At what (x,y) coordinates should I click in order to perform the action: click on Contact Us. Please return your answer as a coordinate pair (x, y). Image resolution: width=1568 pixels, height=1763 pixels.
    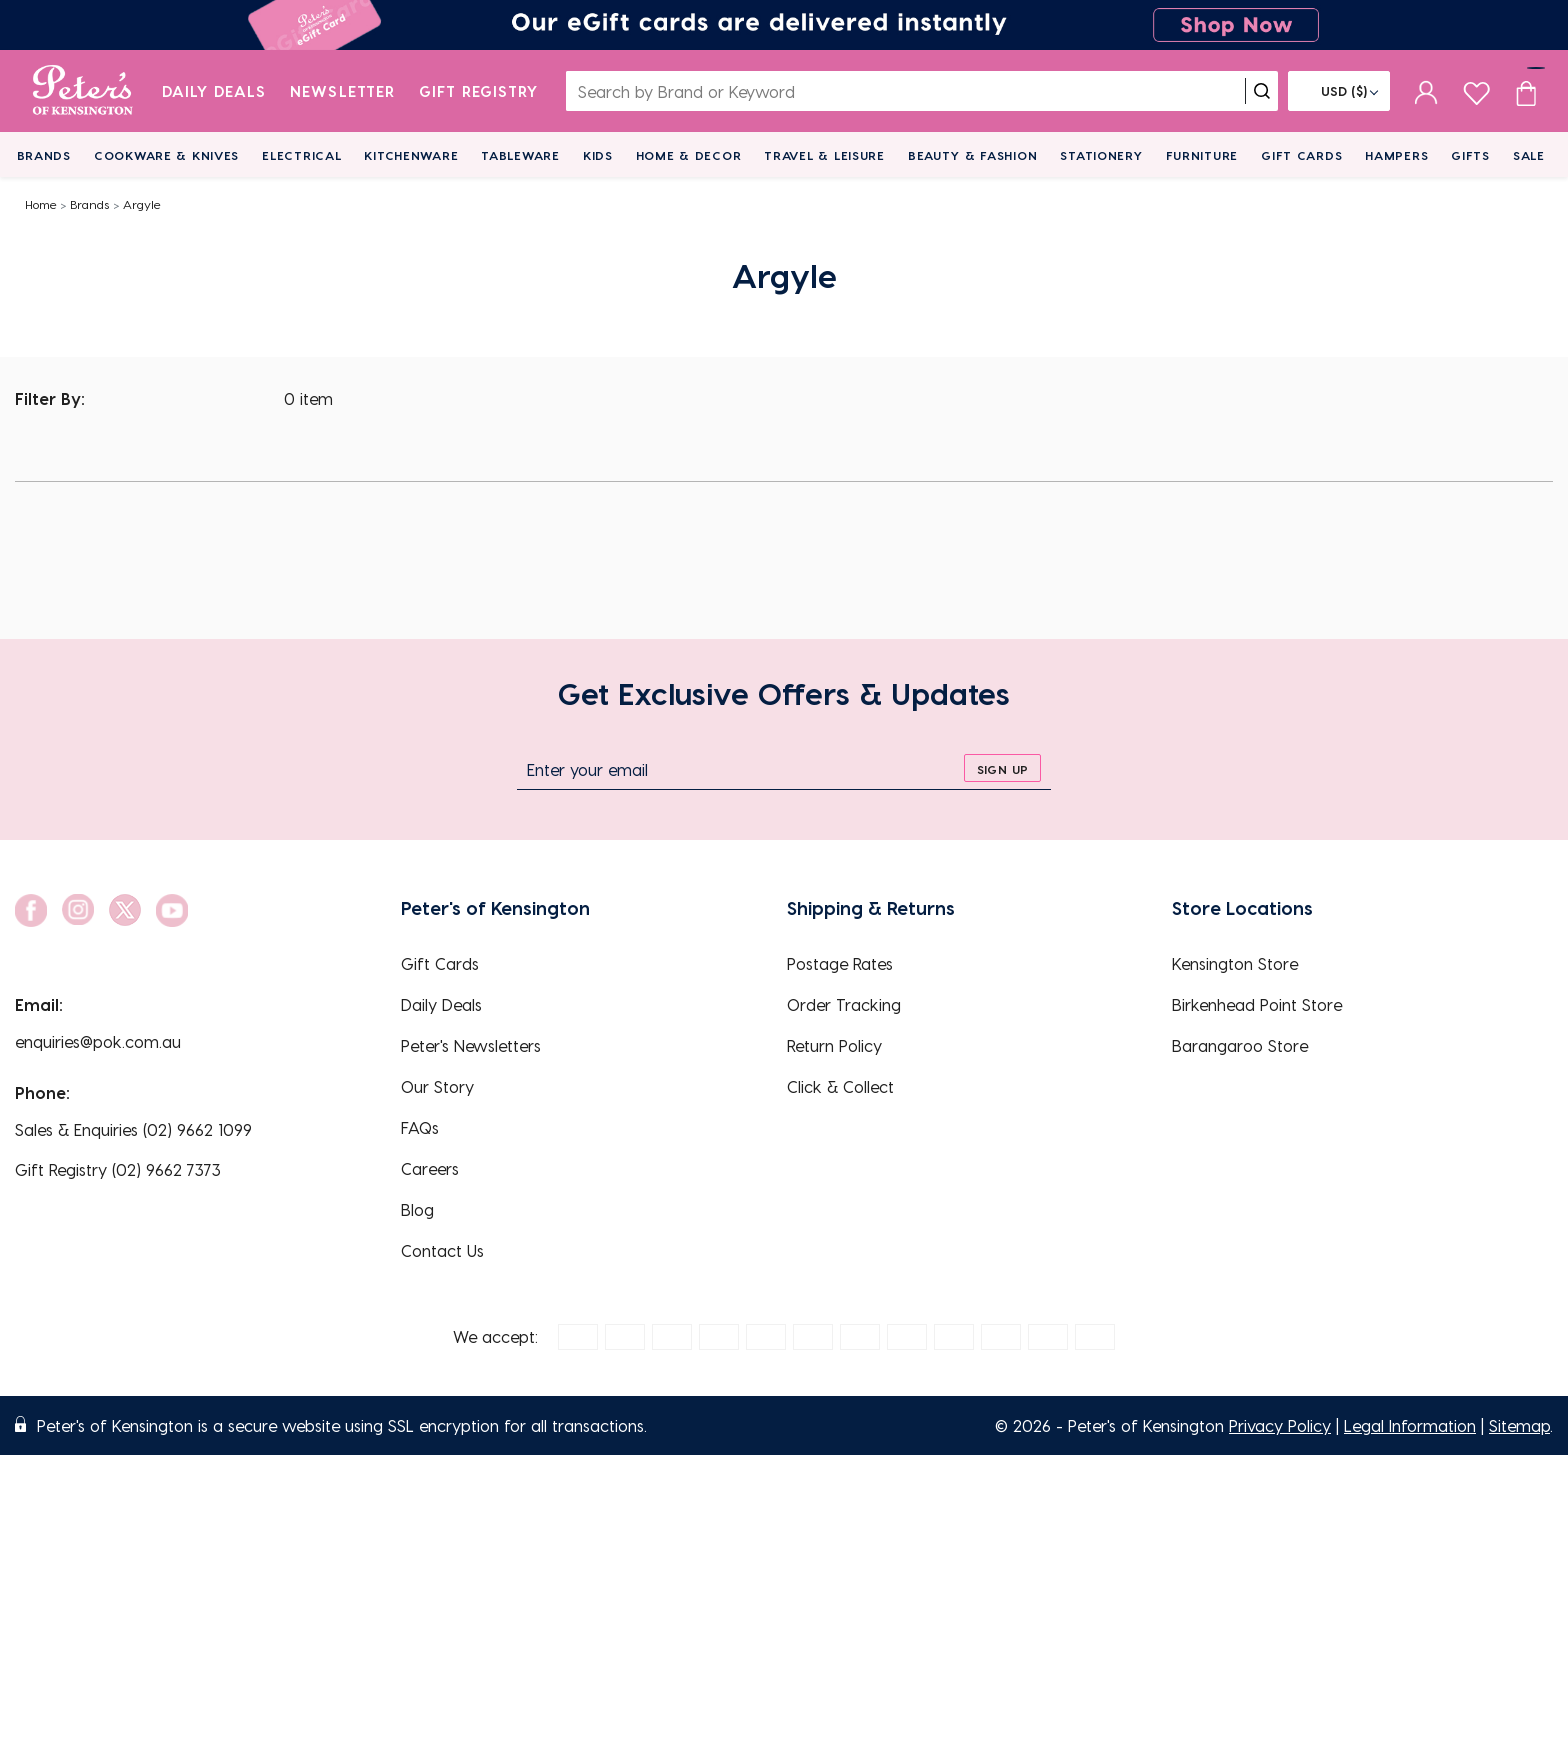
    Looking at the image, I should click on (442, 1250).